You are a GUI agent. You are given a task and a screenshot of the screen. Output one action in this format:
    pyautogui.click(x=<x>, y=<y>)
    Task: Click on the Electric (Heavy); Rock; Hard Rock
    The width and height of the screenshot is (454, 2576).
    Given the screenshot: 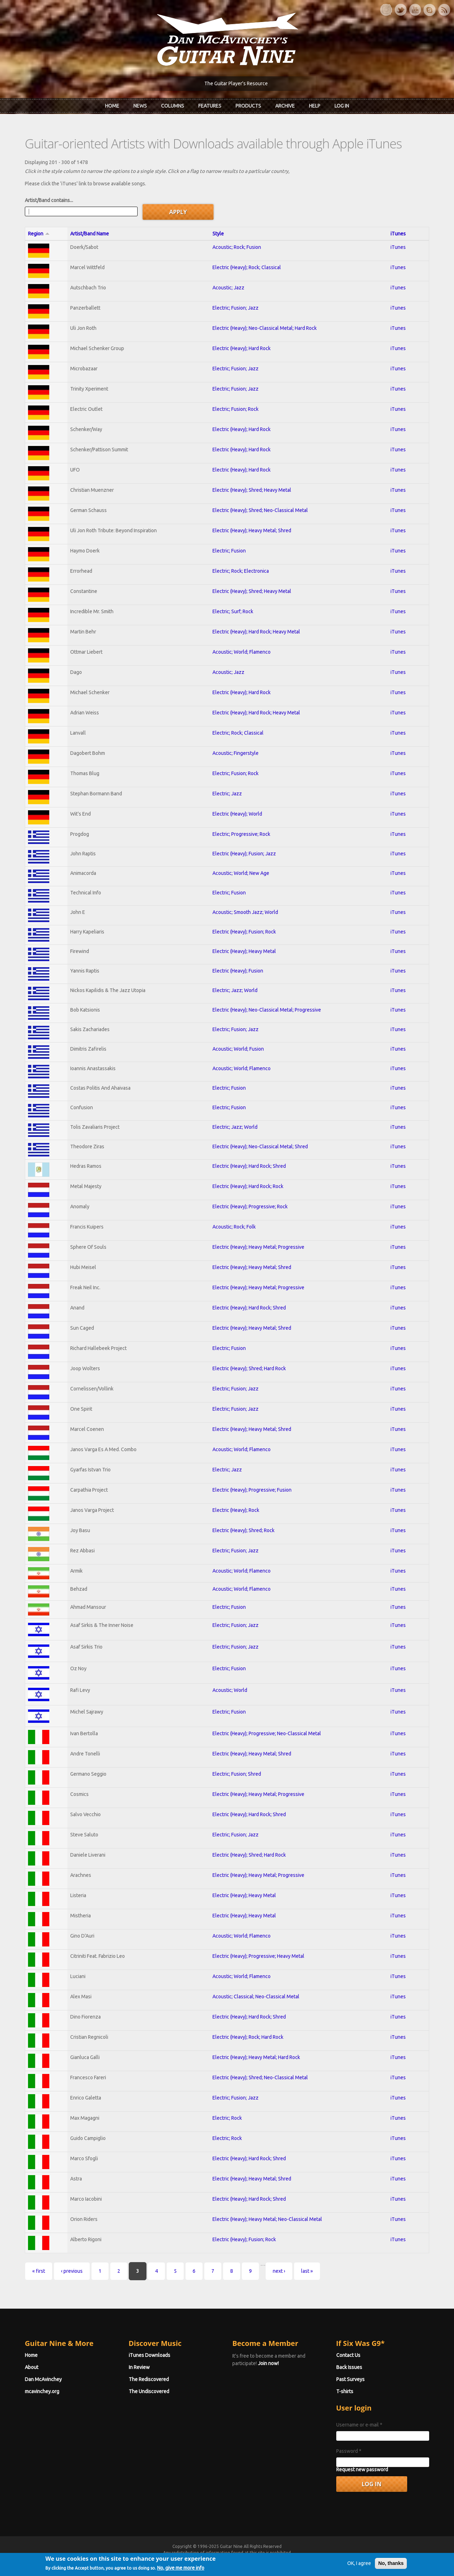 What is the action you would take?
    pyautogui.click(x=247, y=2037)
    